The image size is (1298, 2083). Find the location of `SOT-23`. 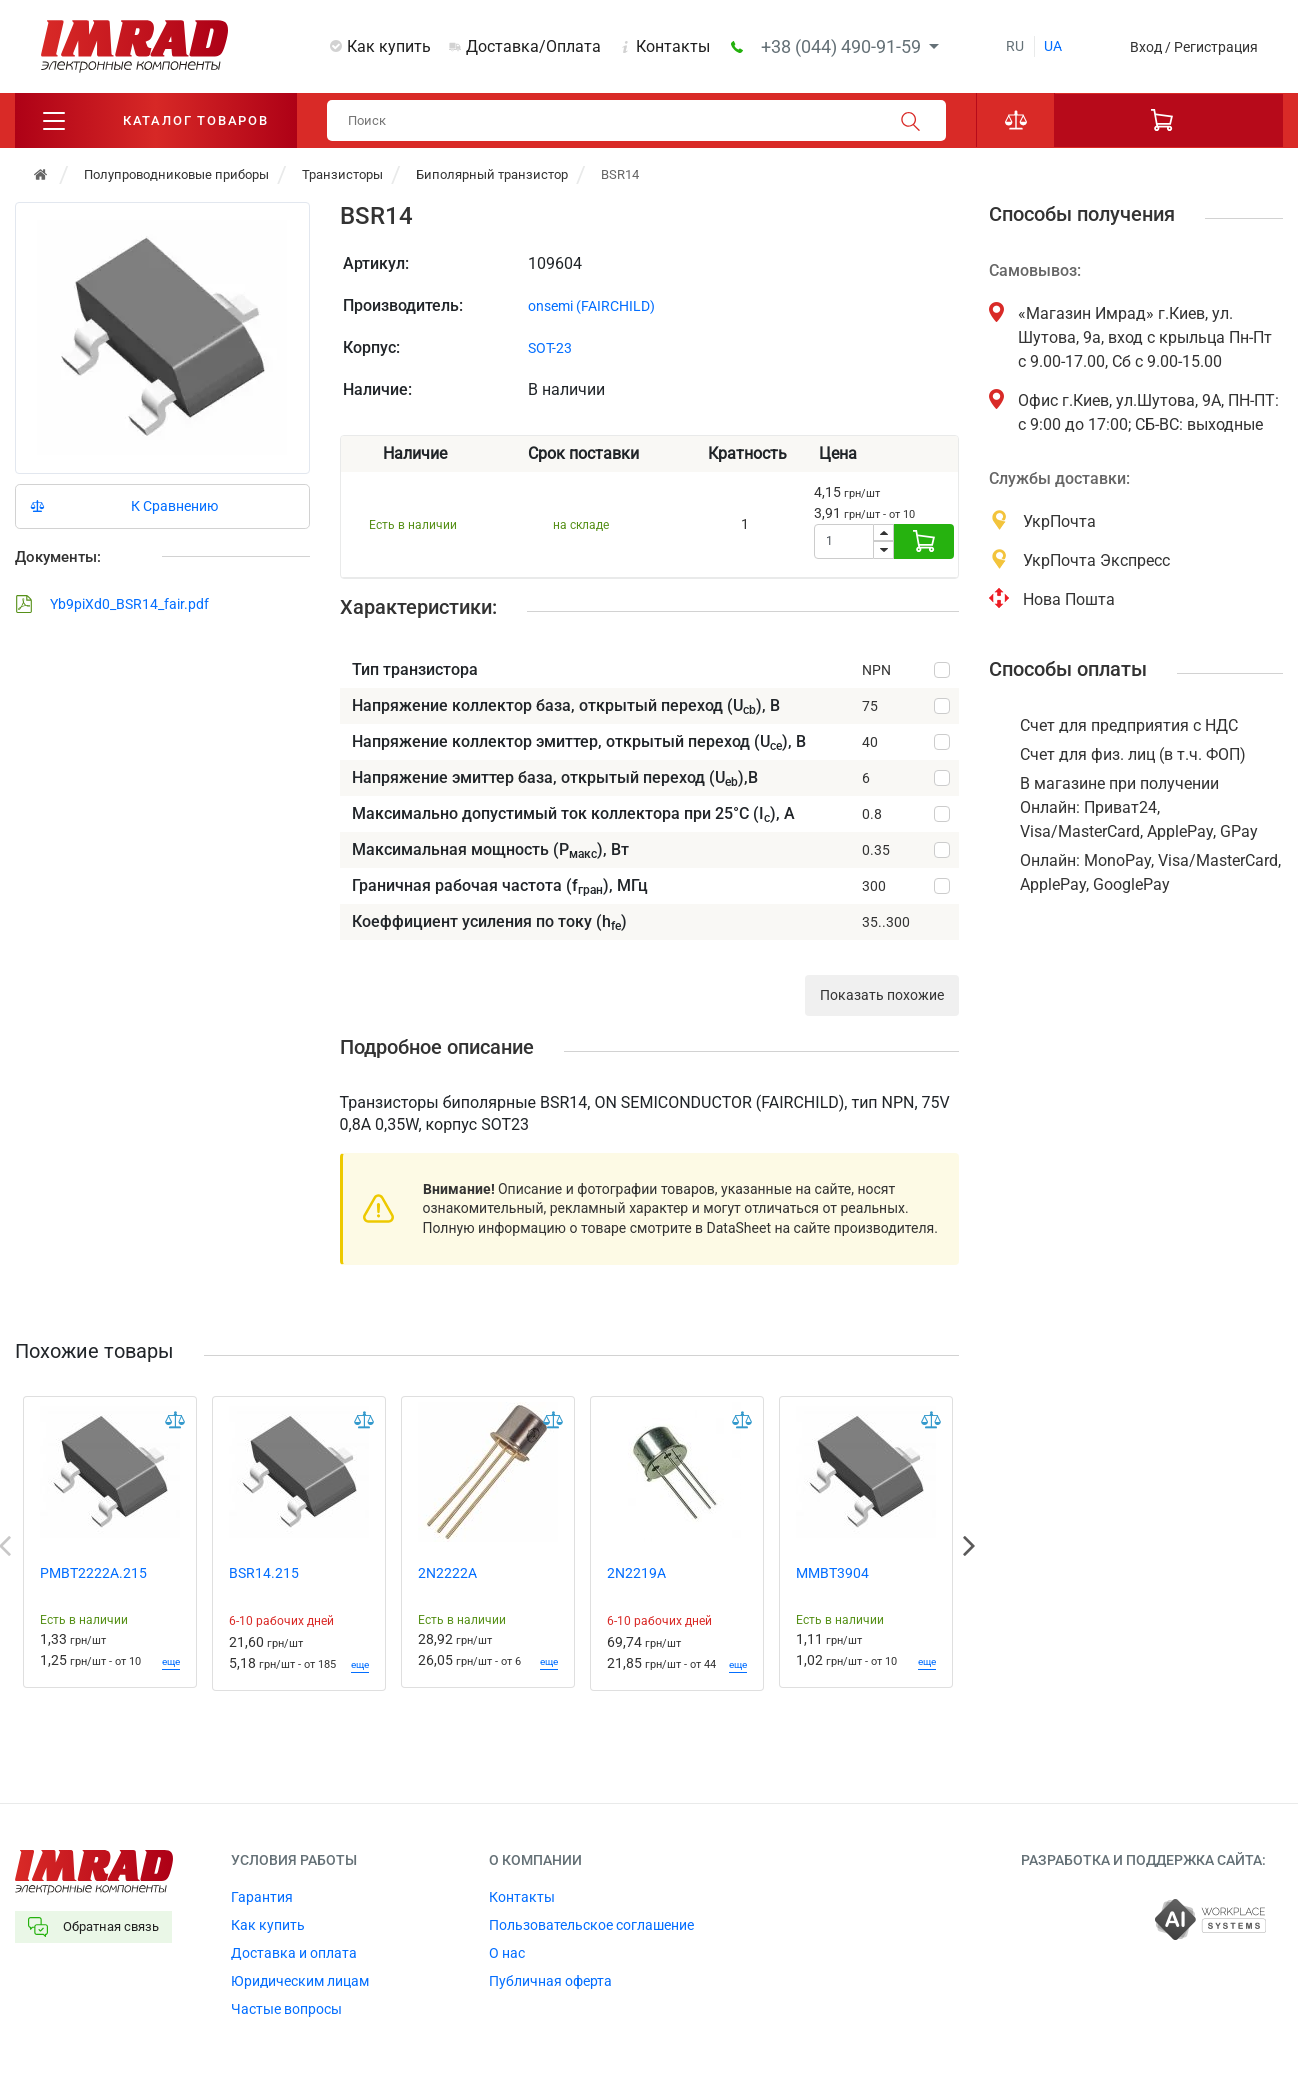

SOT-23 is located at coordinates (550, 348).